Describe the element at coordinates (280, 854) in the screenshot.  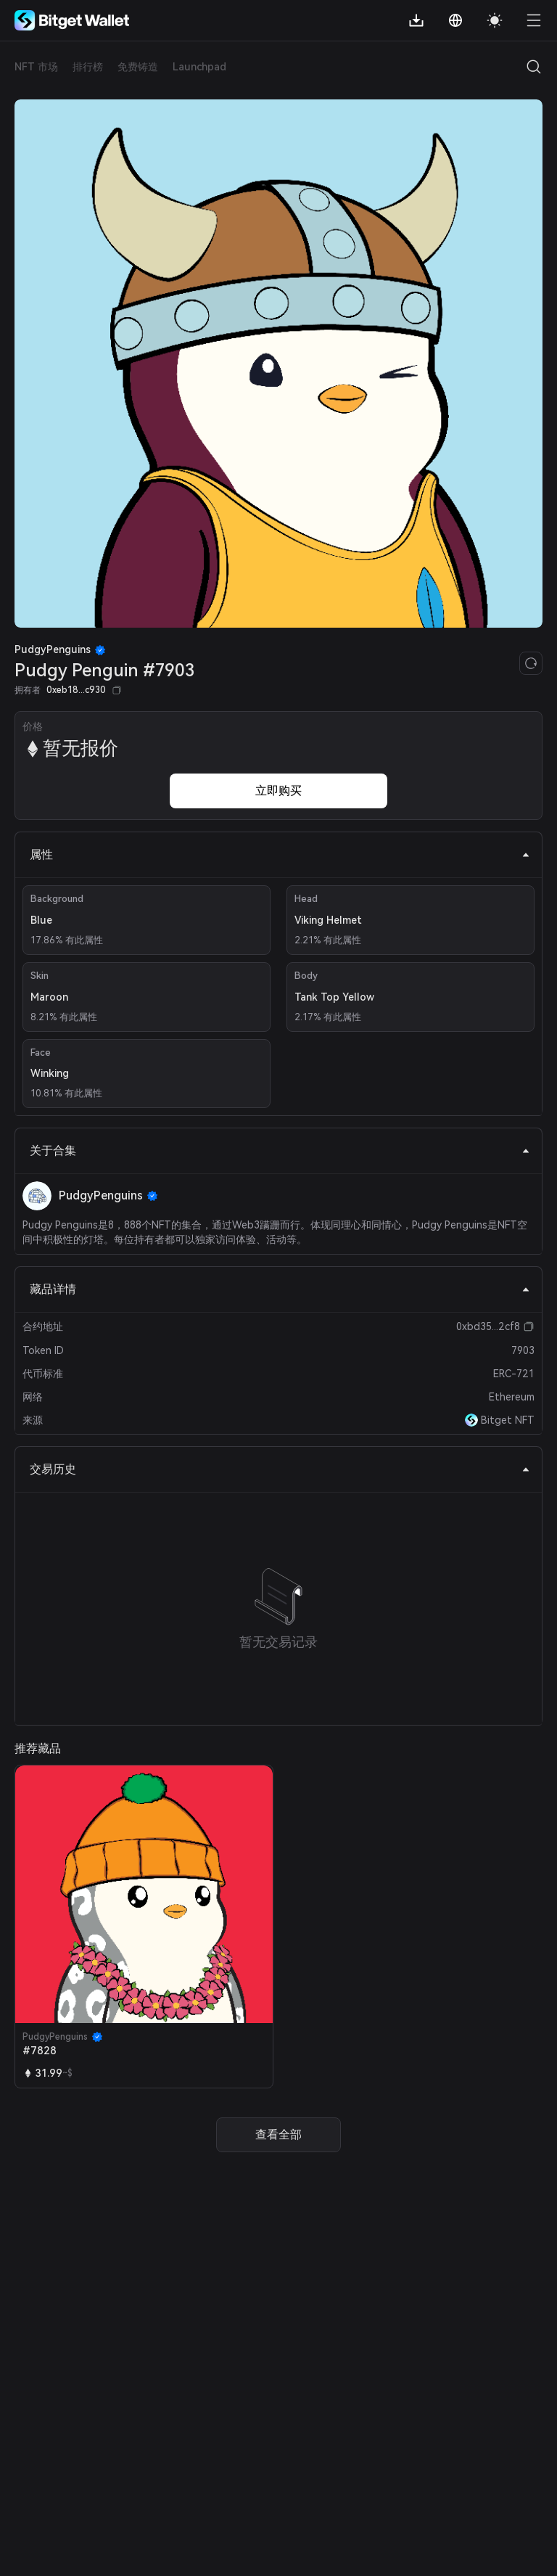
I see `属性 [tab]` at that location.